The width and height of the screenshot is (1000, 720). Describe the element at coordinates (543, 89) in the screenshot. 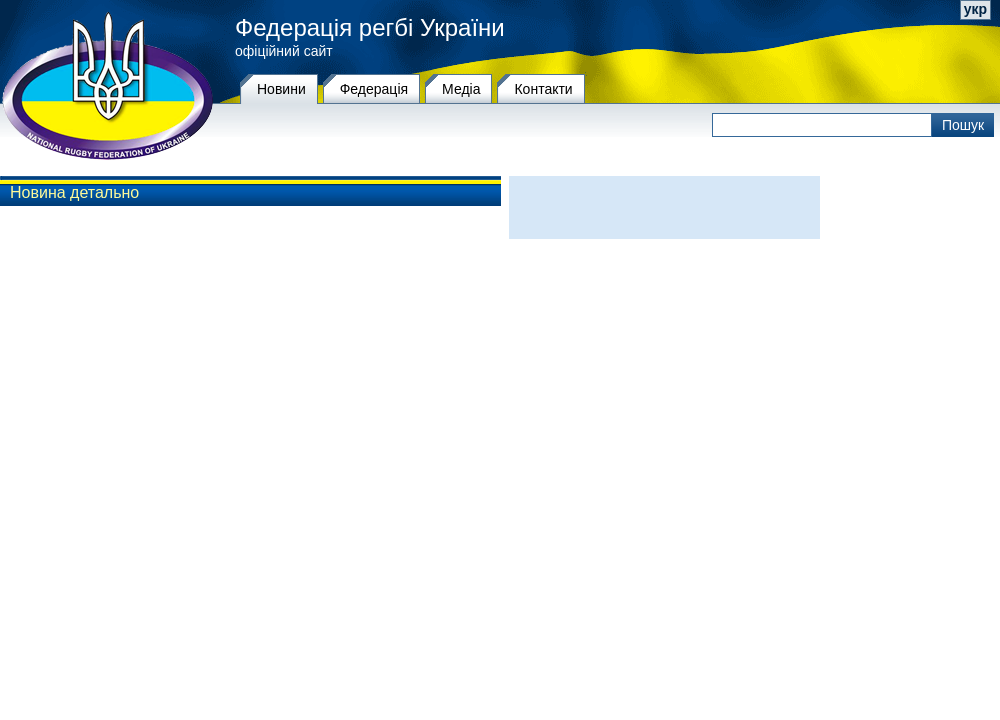

I see `Контакти` at that location.